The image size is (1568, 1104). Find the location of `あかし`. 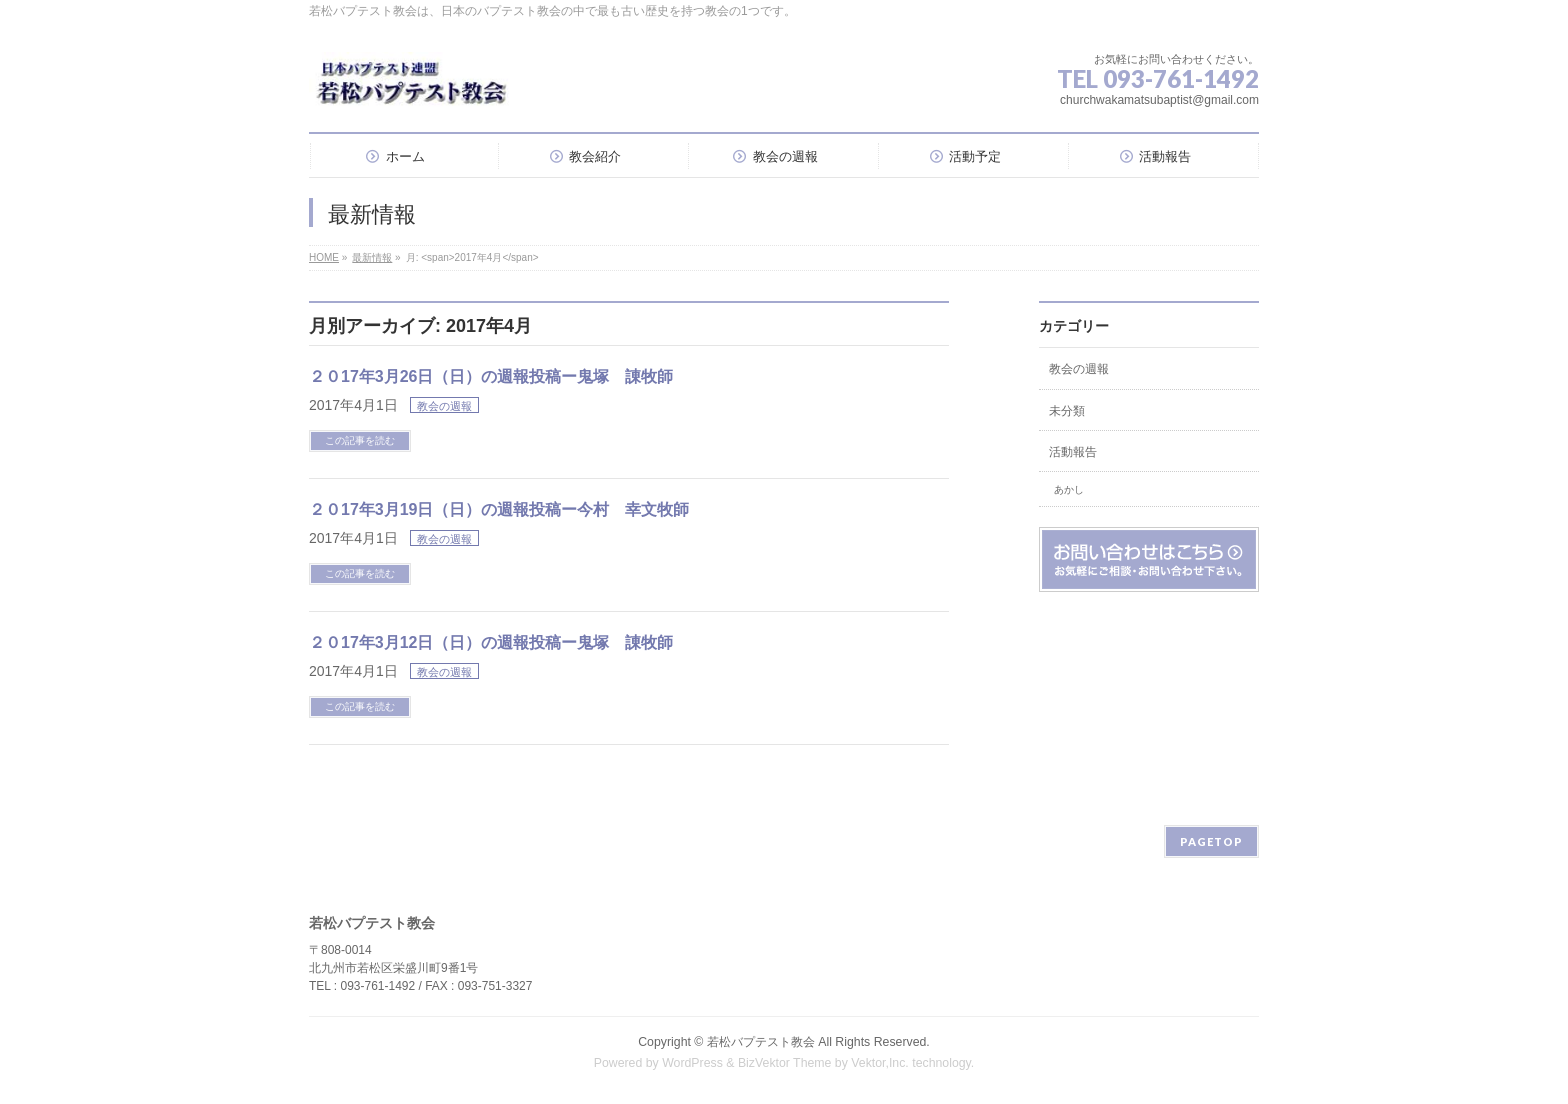

あかし is located at coordinates (1069, 489).